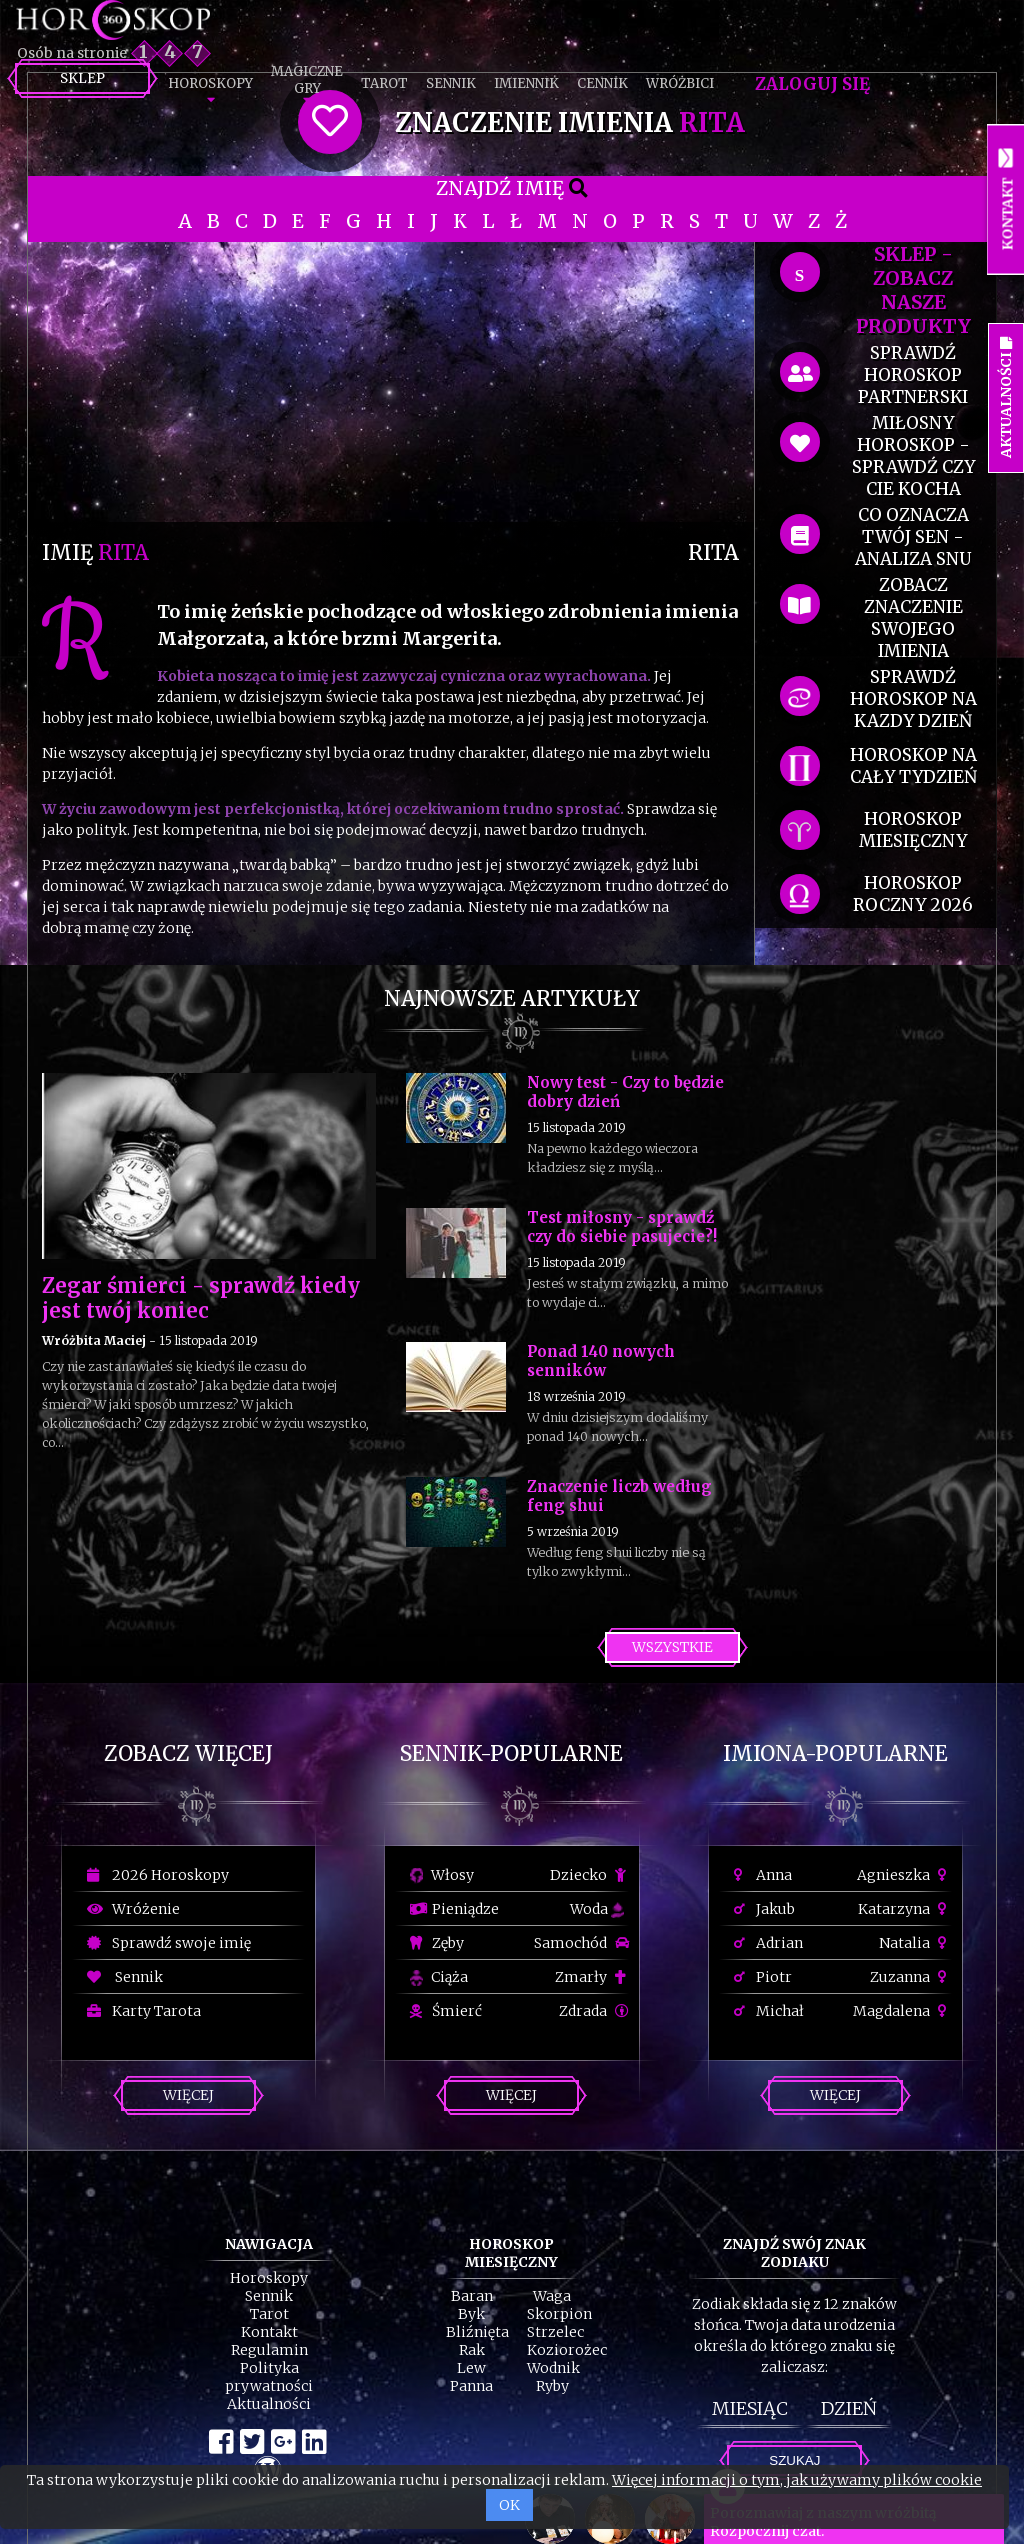  Describe the element at coordinates (768, 1943) in the screenshot. I see `Adrian` at that location.